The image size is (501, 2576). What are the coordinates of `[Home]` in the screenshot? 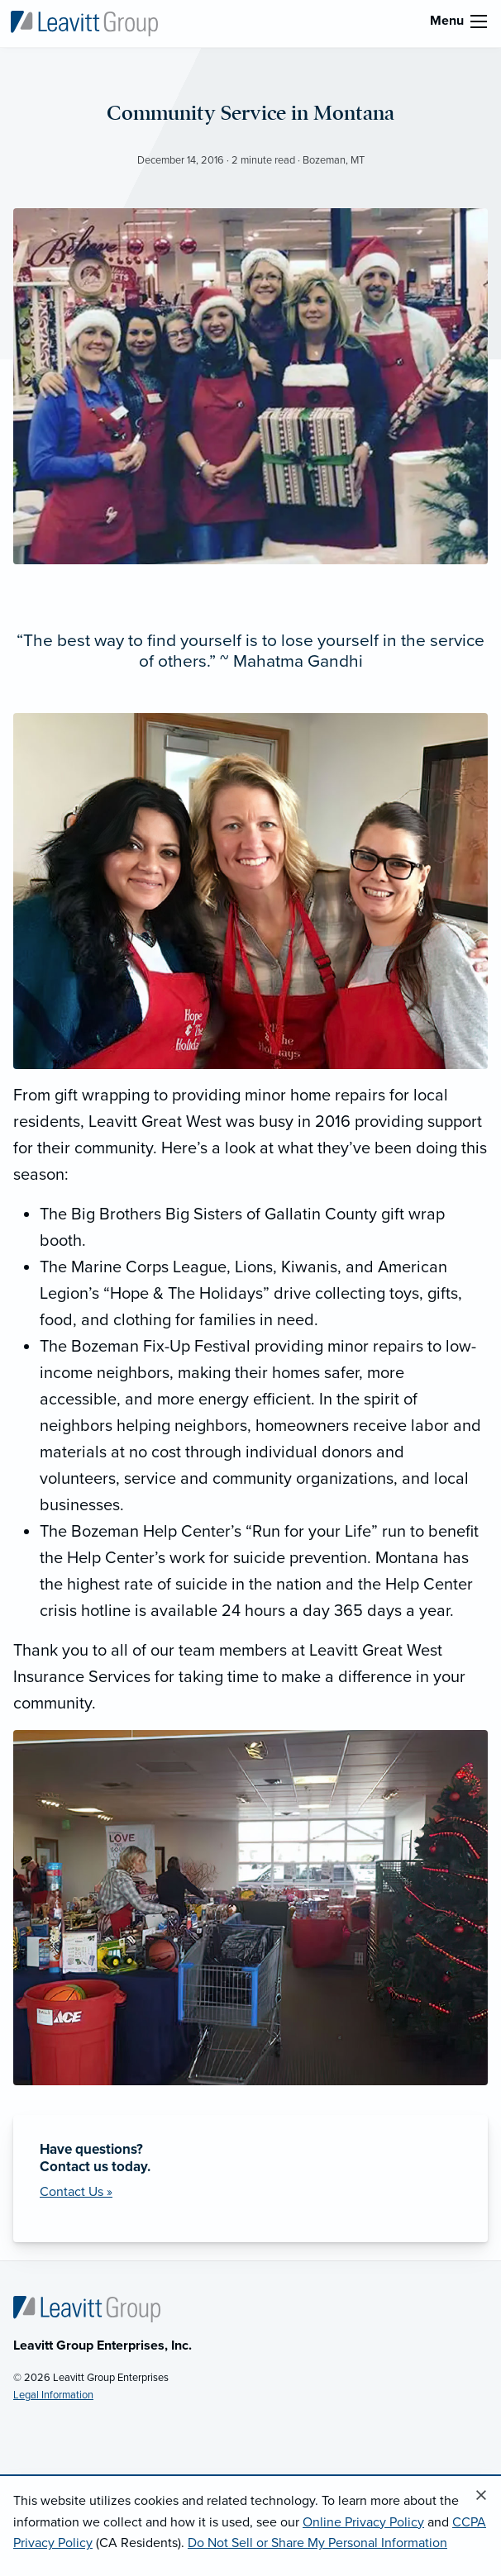 It's located at (86, 2308).